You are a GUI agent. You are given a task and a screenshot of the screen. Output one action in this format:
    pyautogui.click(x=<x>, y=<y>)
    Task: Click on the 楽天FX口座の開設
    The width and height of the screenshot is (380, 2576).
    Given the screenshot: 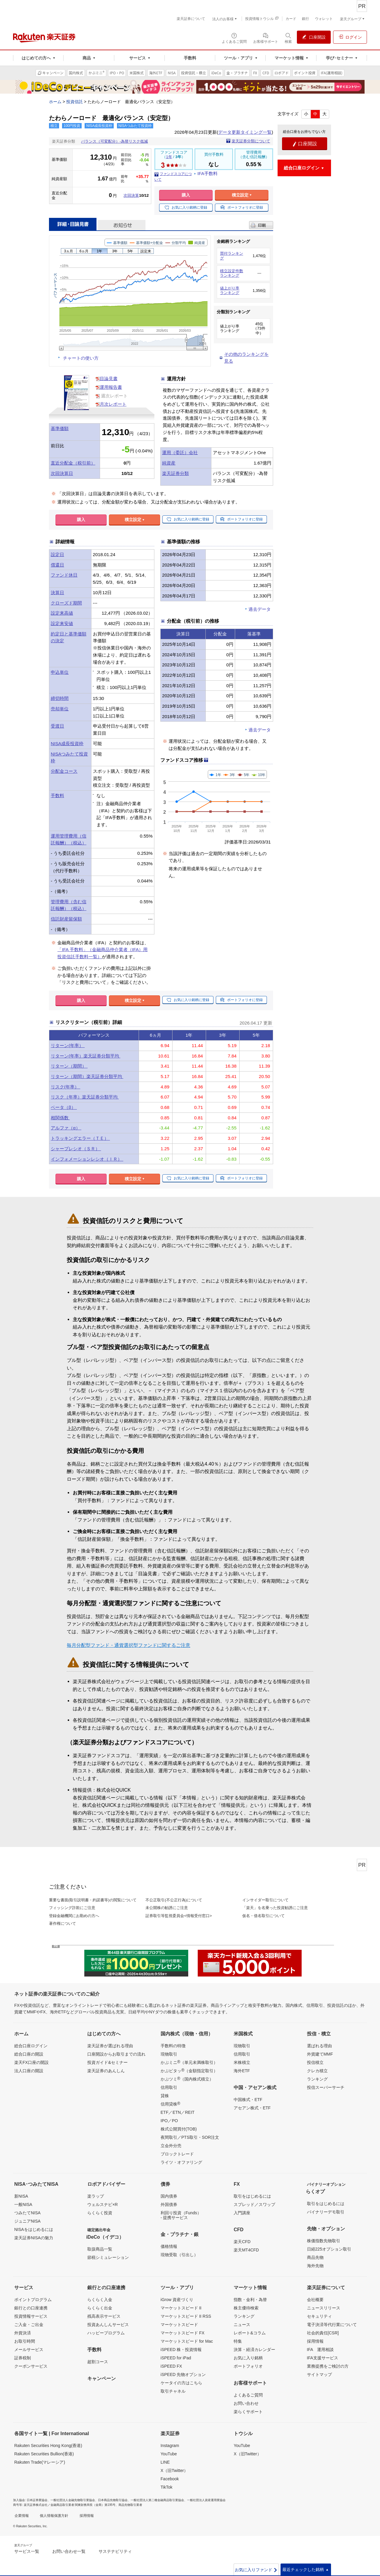 What is the action you would take?
    pyautogui.click(x=31, y=2062)
    